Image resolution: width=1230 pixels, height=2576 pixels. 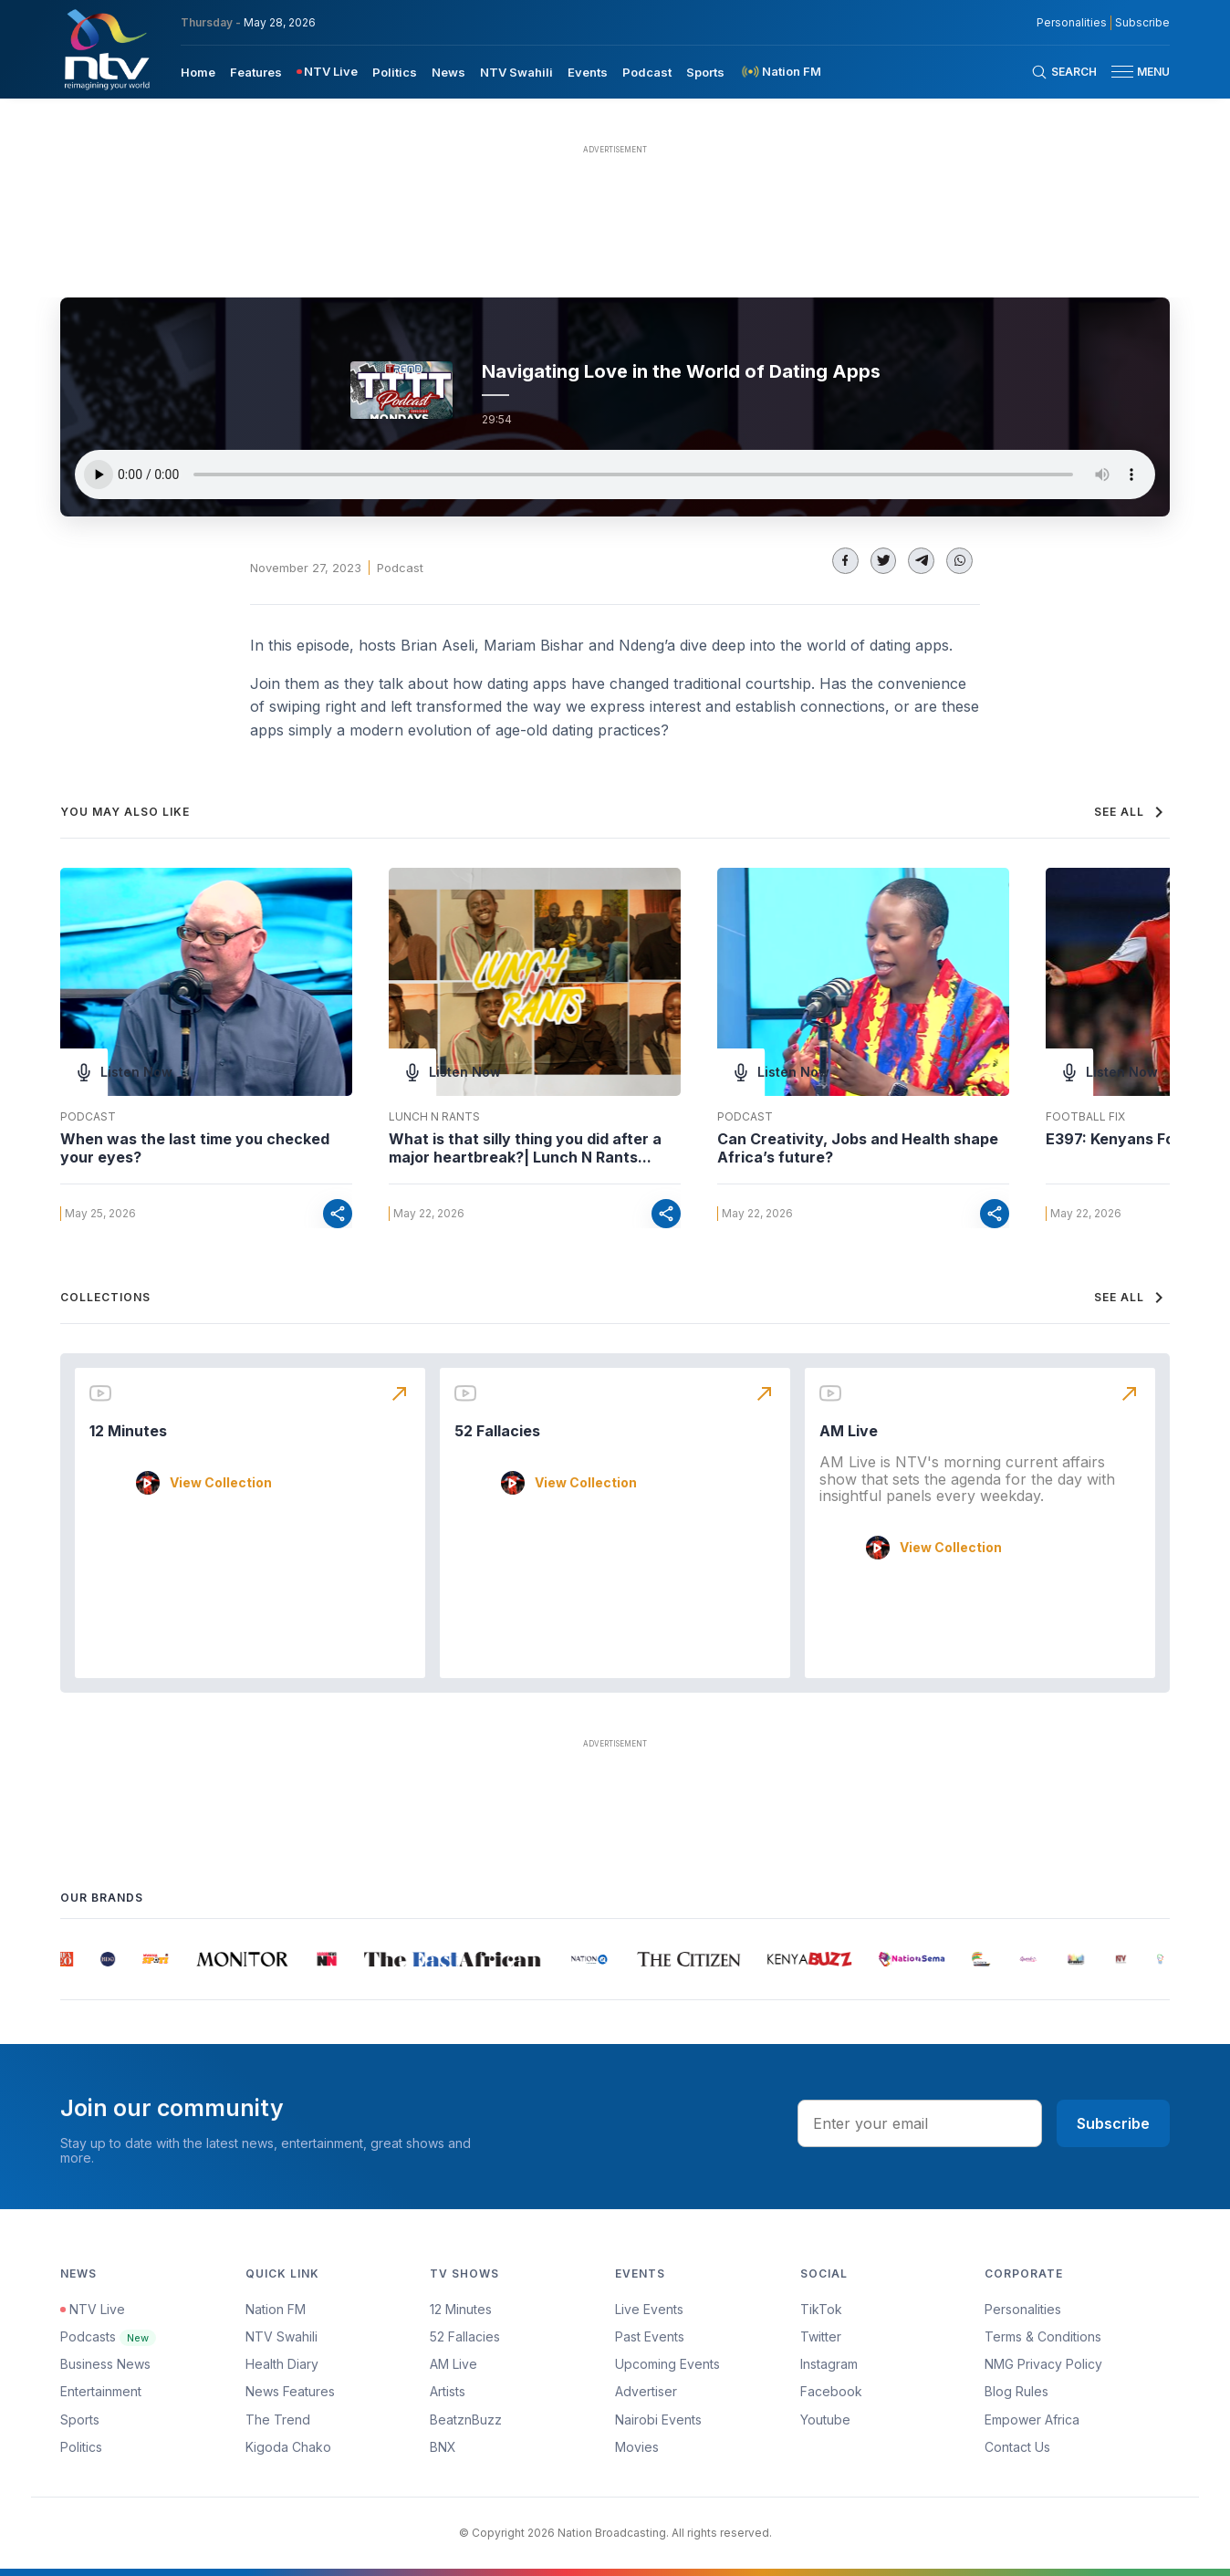 What do you see at coordinates (221, 1483) in the screenshot?
I see `View Collection` at bounding box center [221, 1483].